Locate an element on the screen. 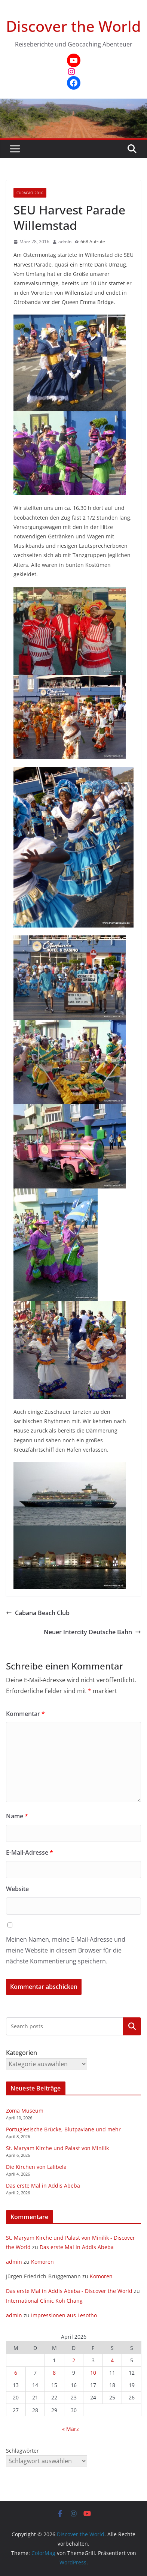 The width and height of the screenshot is (147, 2576). Impressionen aus Lesotho is located at coordinates (64, 2315).